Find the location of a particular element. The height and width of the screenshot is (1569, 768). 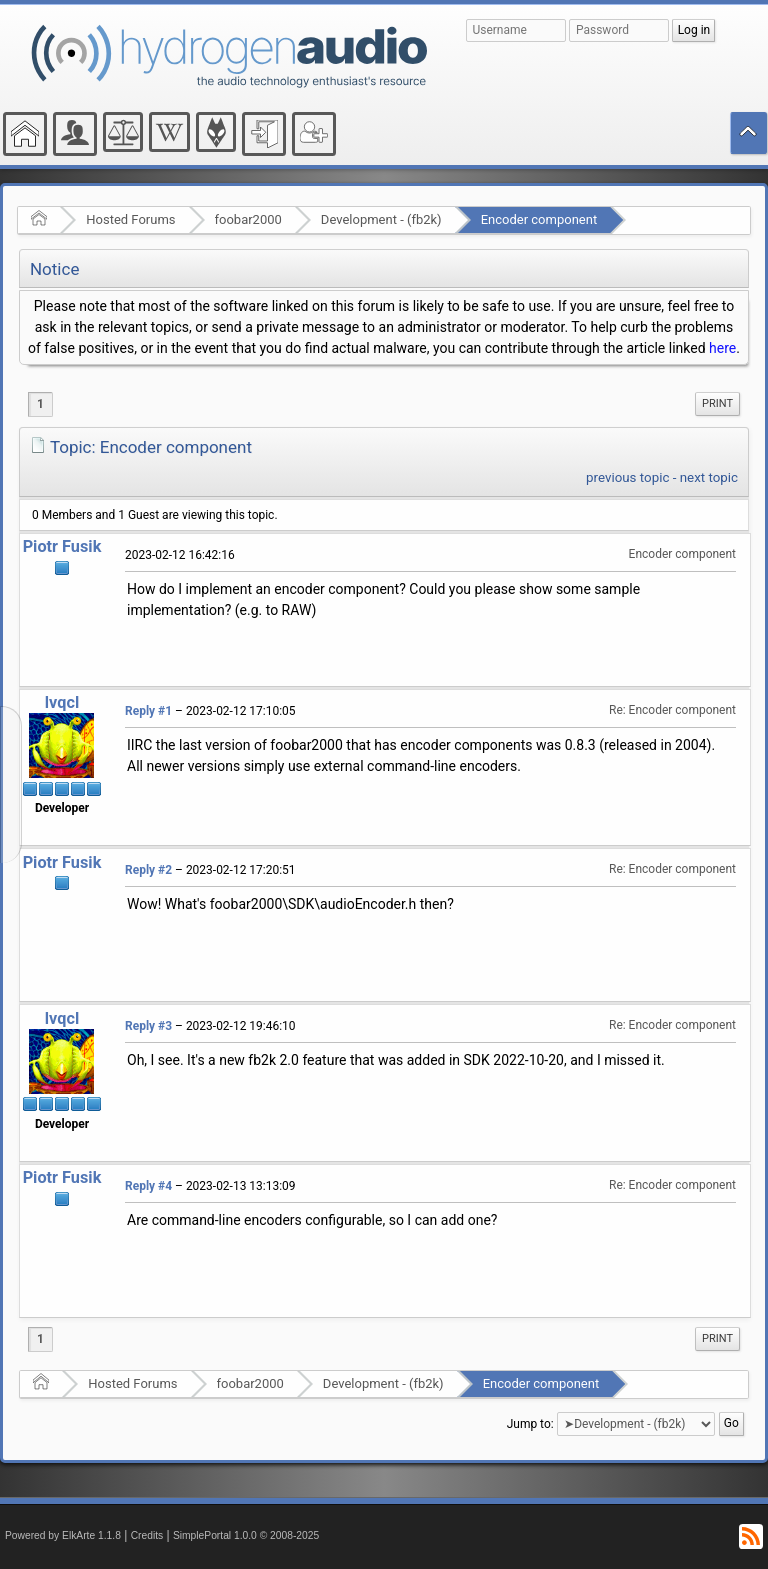

lvqcl is located at coordinates (62, 702).